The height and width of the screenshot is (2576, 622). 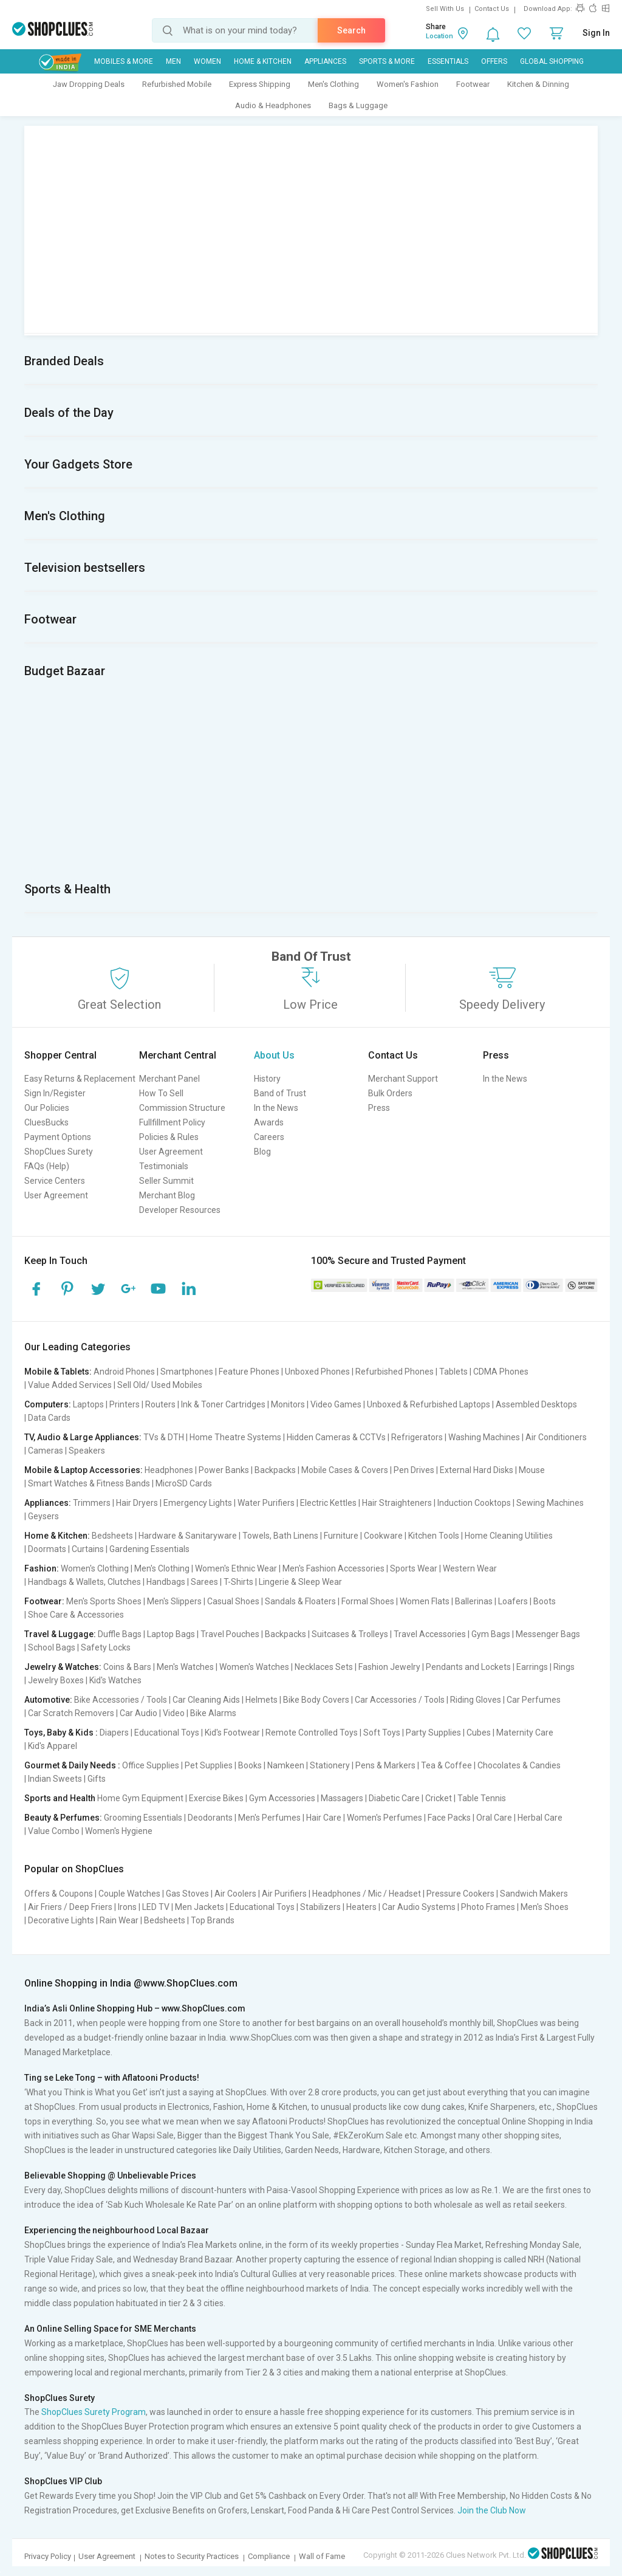 What do you see at coordinates (358, 105) in the screenshot?
I see `Bags & Luggage` at bounding box center [358, 105].